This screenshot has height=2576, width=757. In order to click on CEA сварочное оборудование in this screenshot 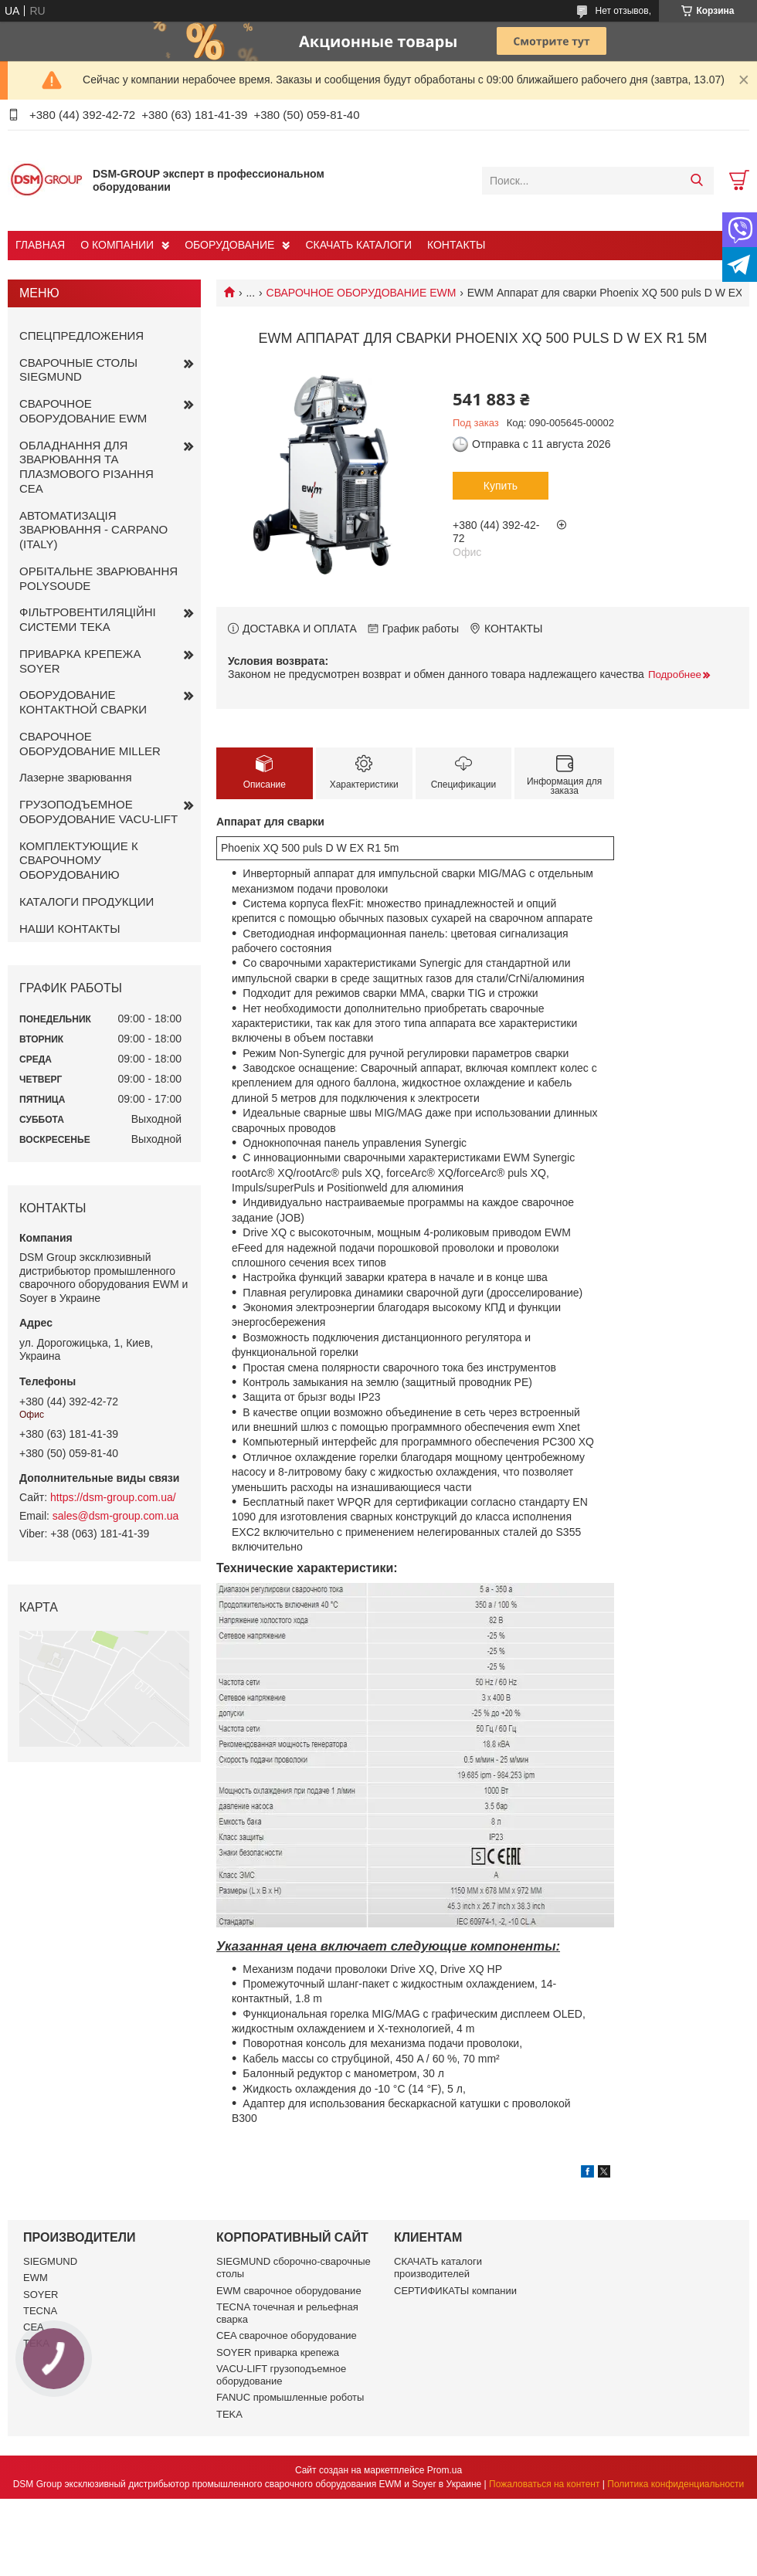, I will do `click(286, 2335)`.